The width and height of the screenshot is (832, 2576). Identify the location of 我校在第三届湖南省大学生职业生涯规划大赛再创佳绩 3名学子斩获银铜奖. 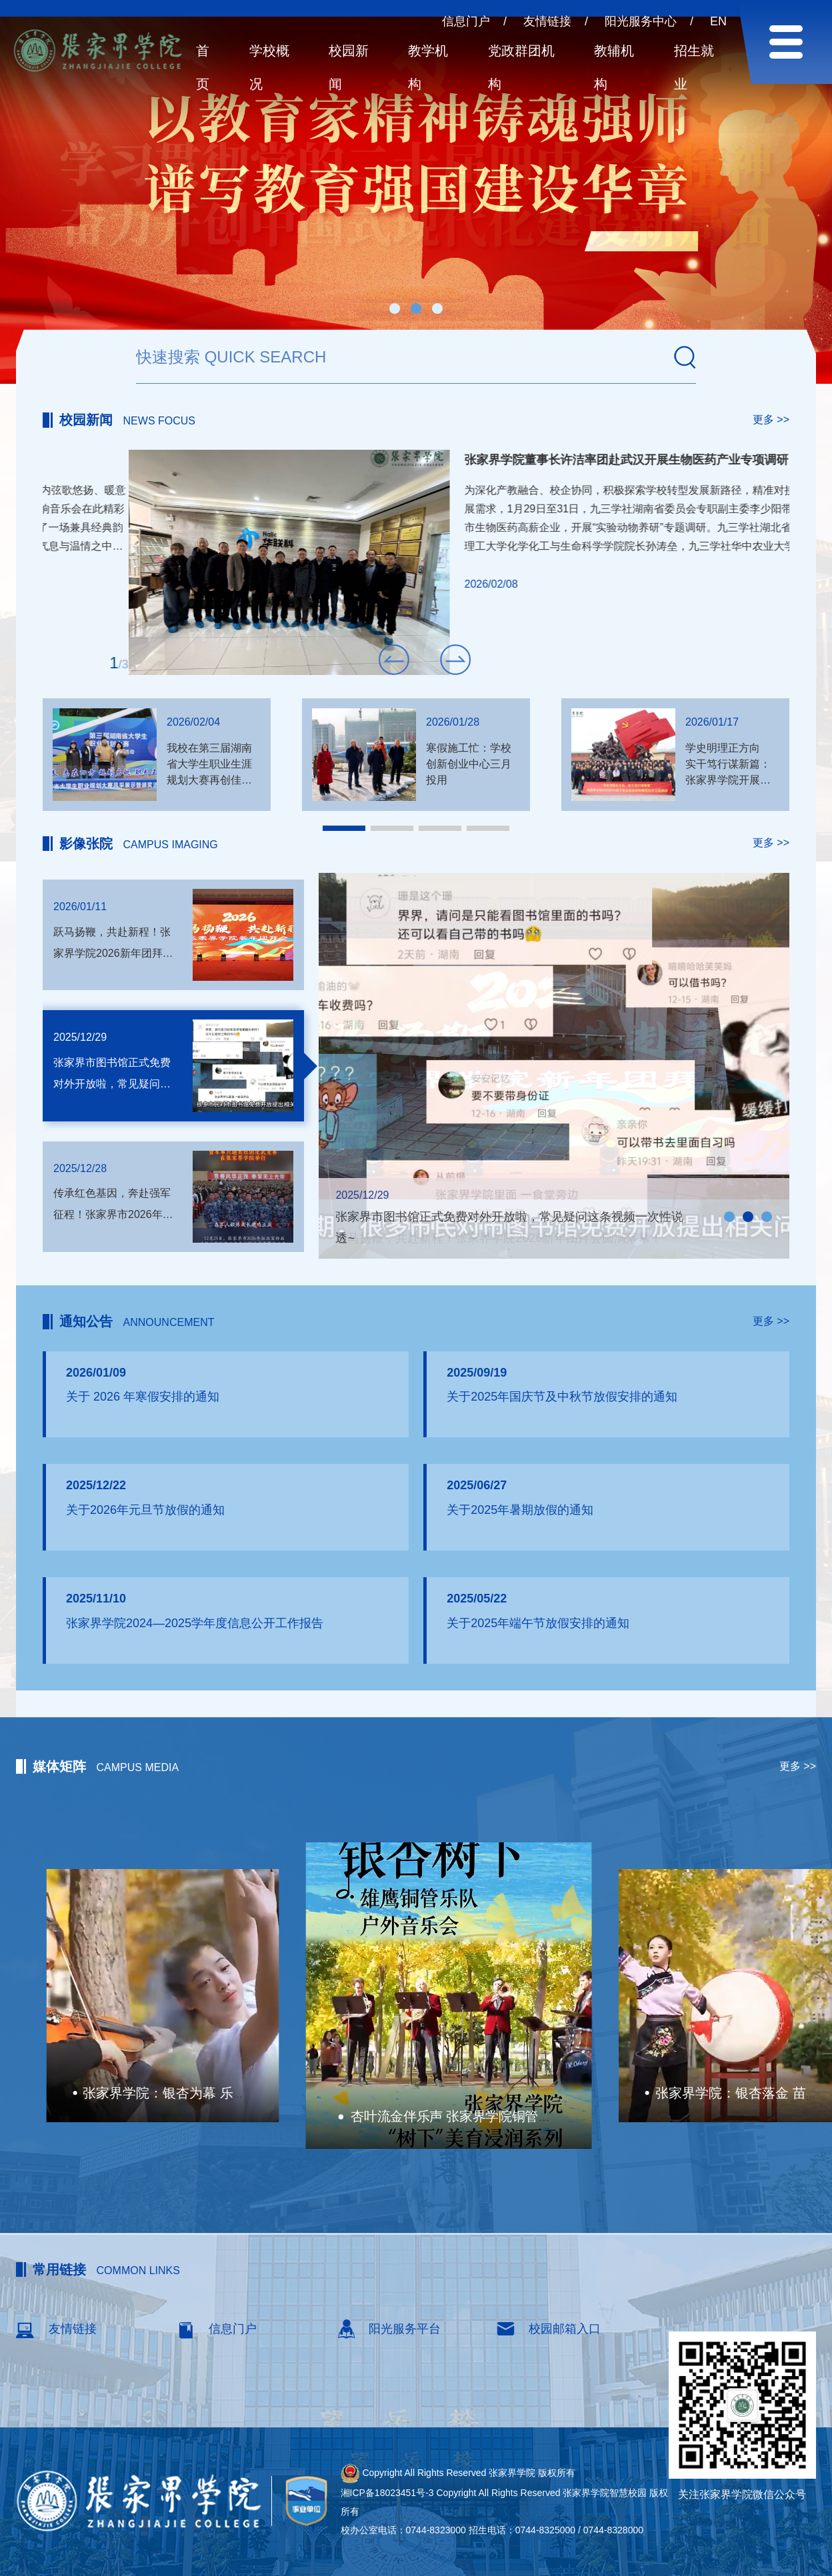
(209, 780).